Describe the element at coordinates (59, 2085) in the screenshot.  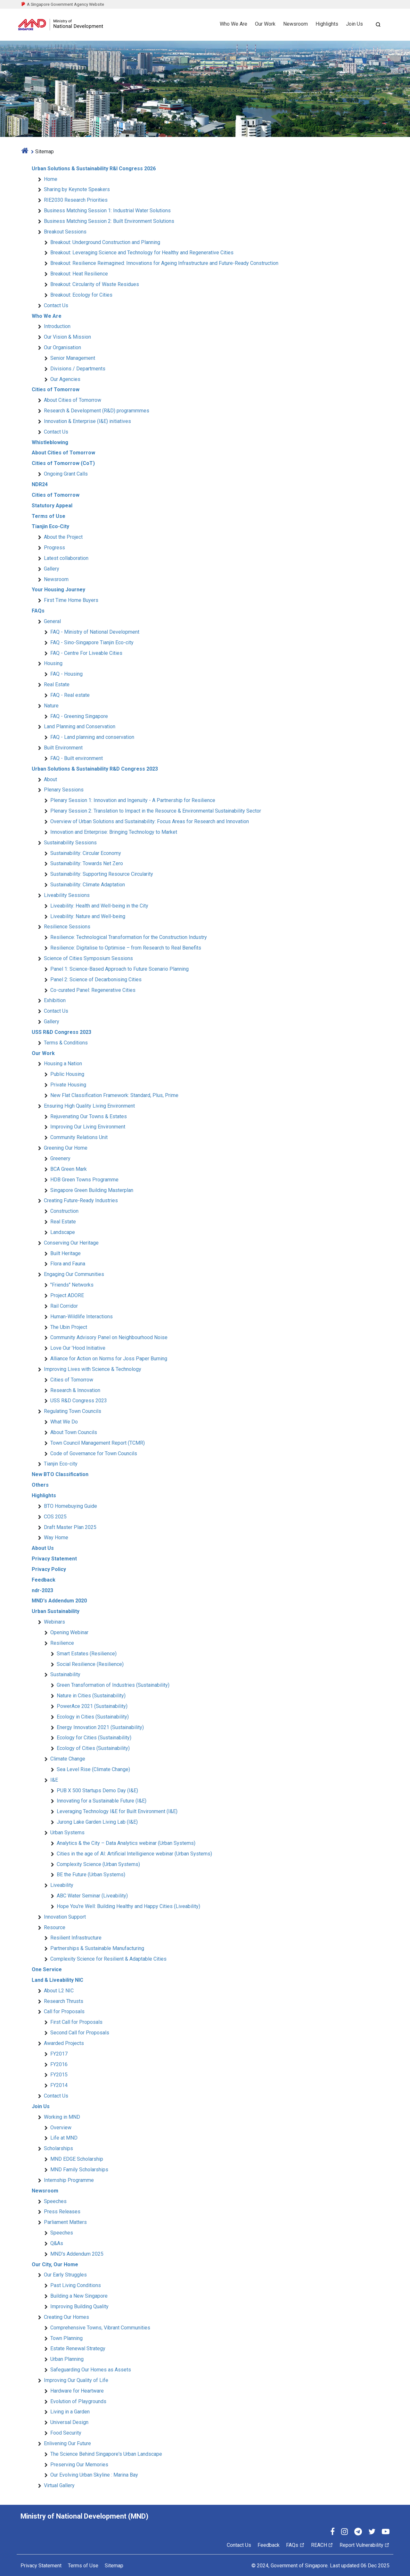
I see `FY2014` at that location.